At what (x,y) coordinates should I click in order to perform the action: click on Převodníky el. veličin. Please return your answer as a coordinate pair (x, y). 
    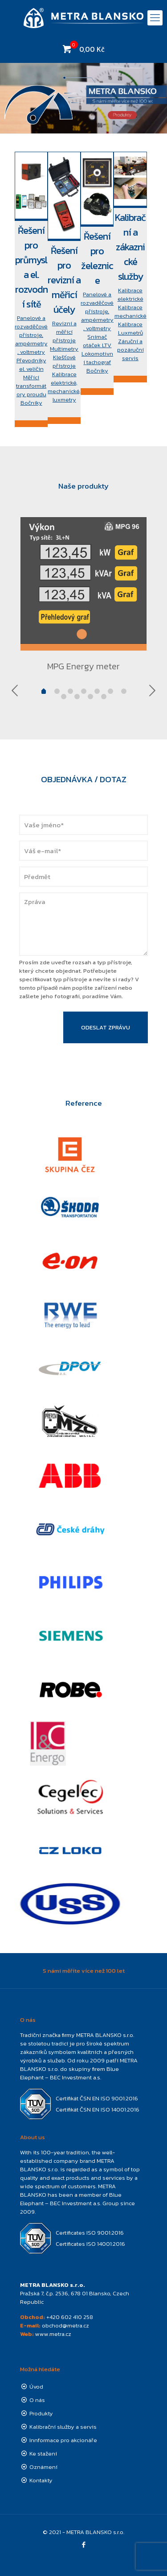
    Looking at the image, I should click on (31, 364).